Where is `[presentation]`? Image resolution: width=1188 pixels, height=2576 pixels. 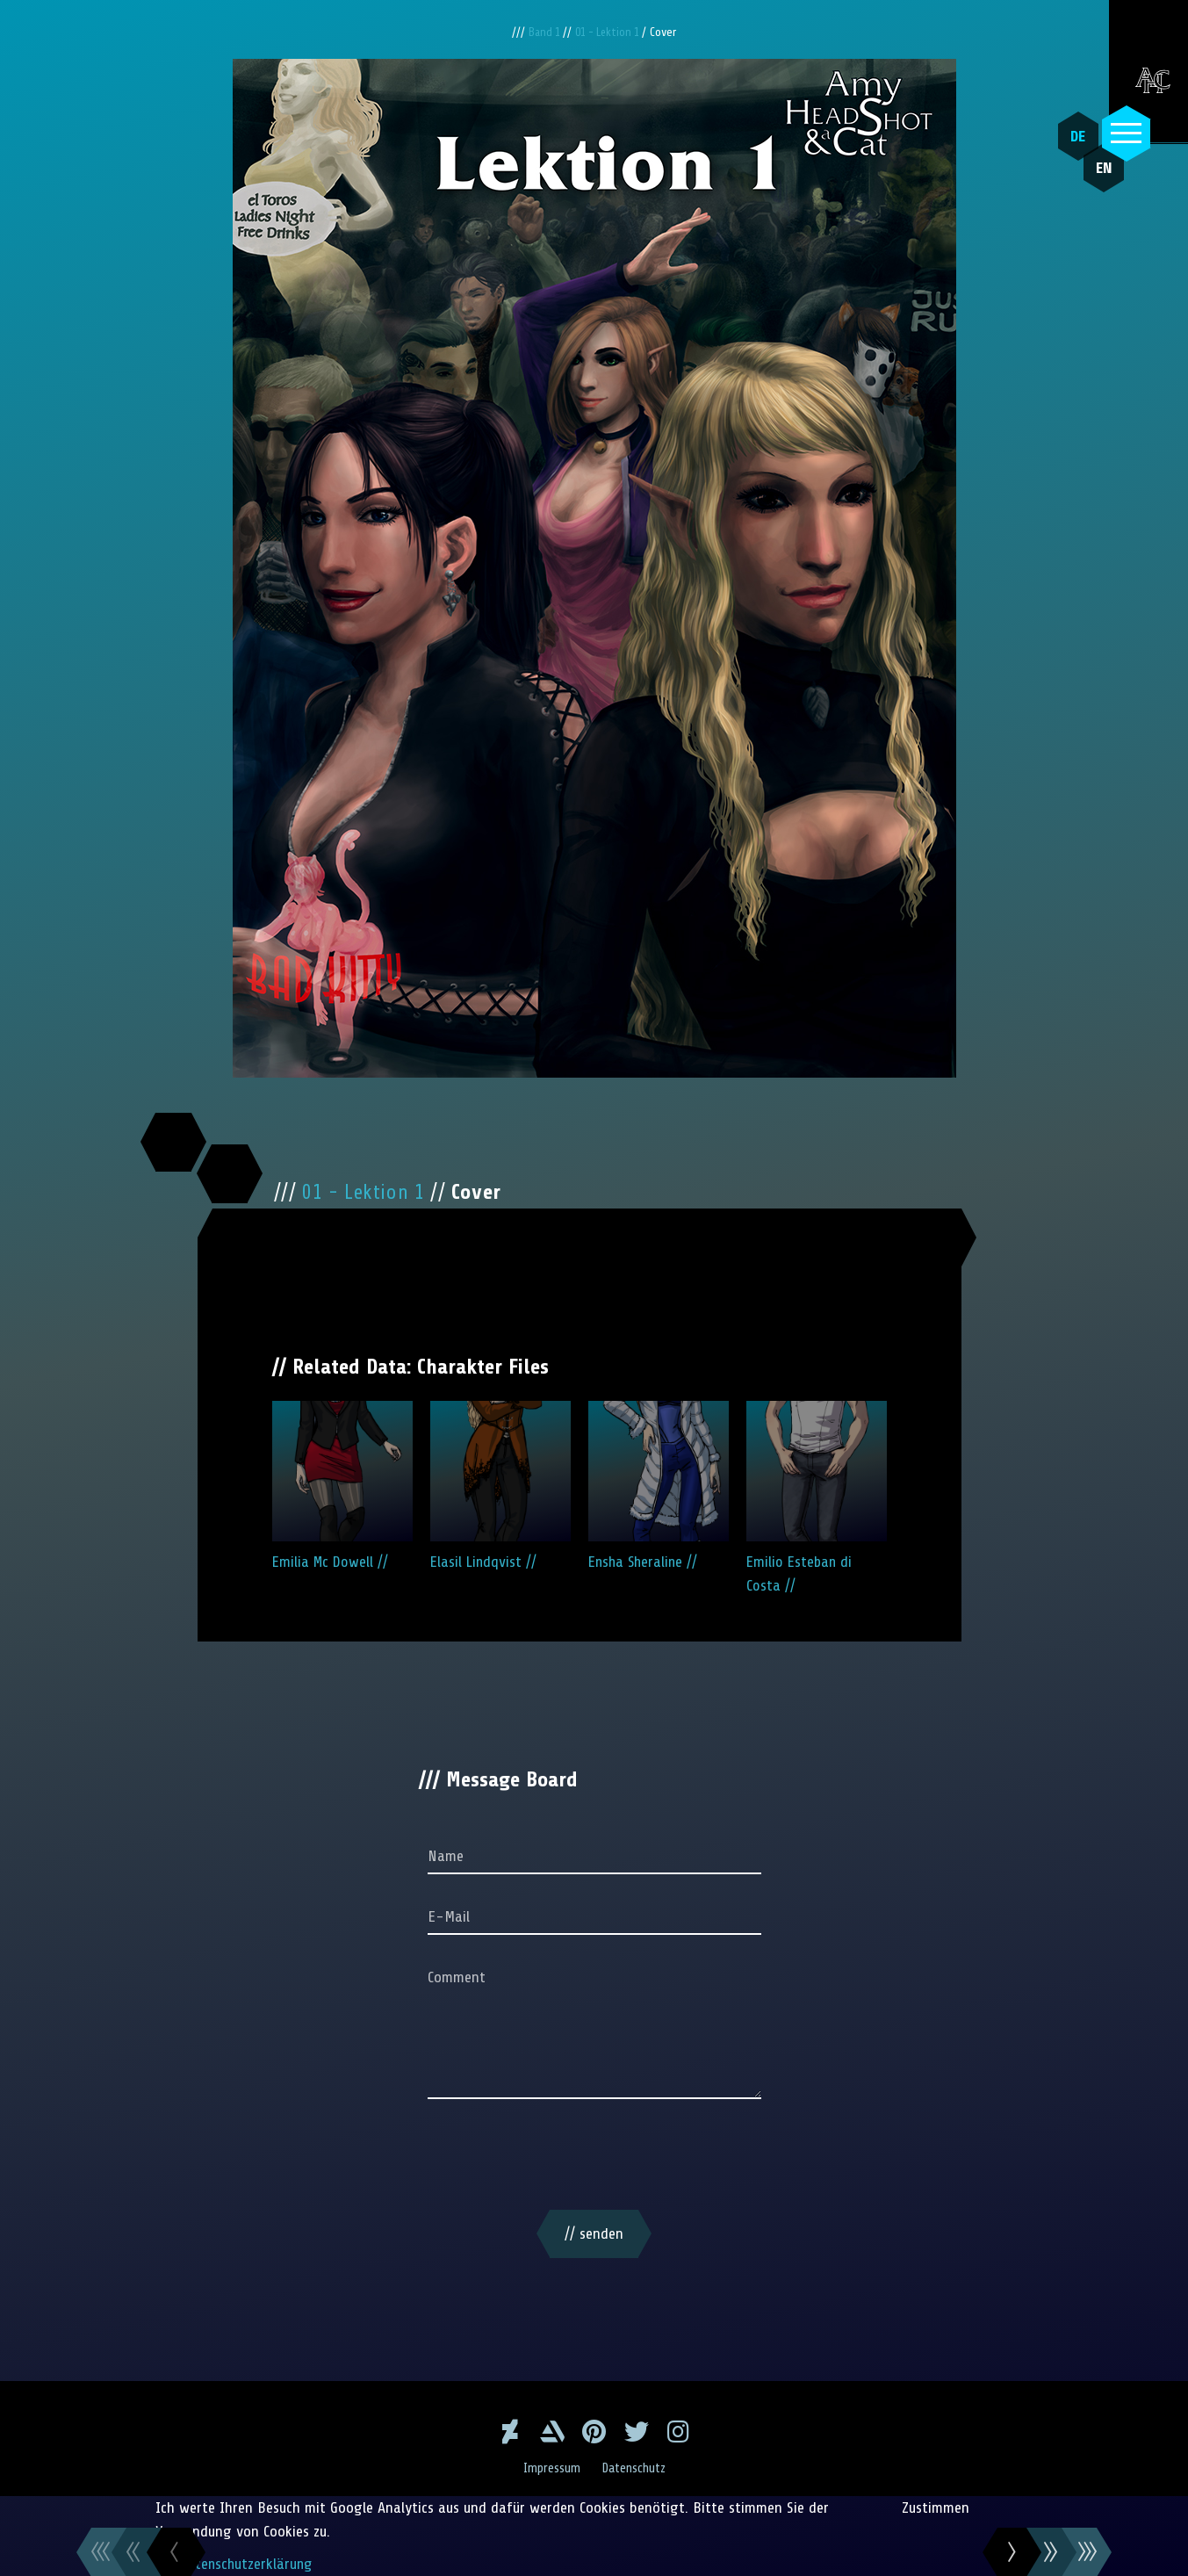 [presentation] is located at coordinates (594, 2158).